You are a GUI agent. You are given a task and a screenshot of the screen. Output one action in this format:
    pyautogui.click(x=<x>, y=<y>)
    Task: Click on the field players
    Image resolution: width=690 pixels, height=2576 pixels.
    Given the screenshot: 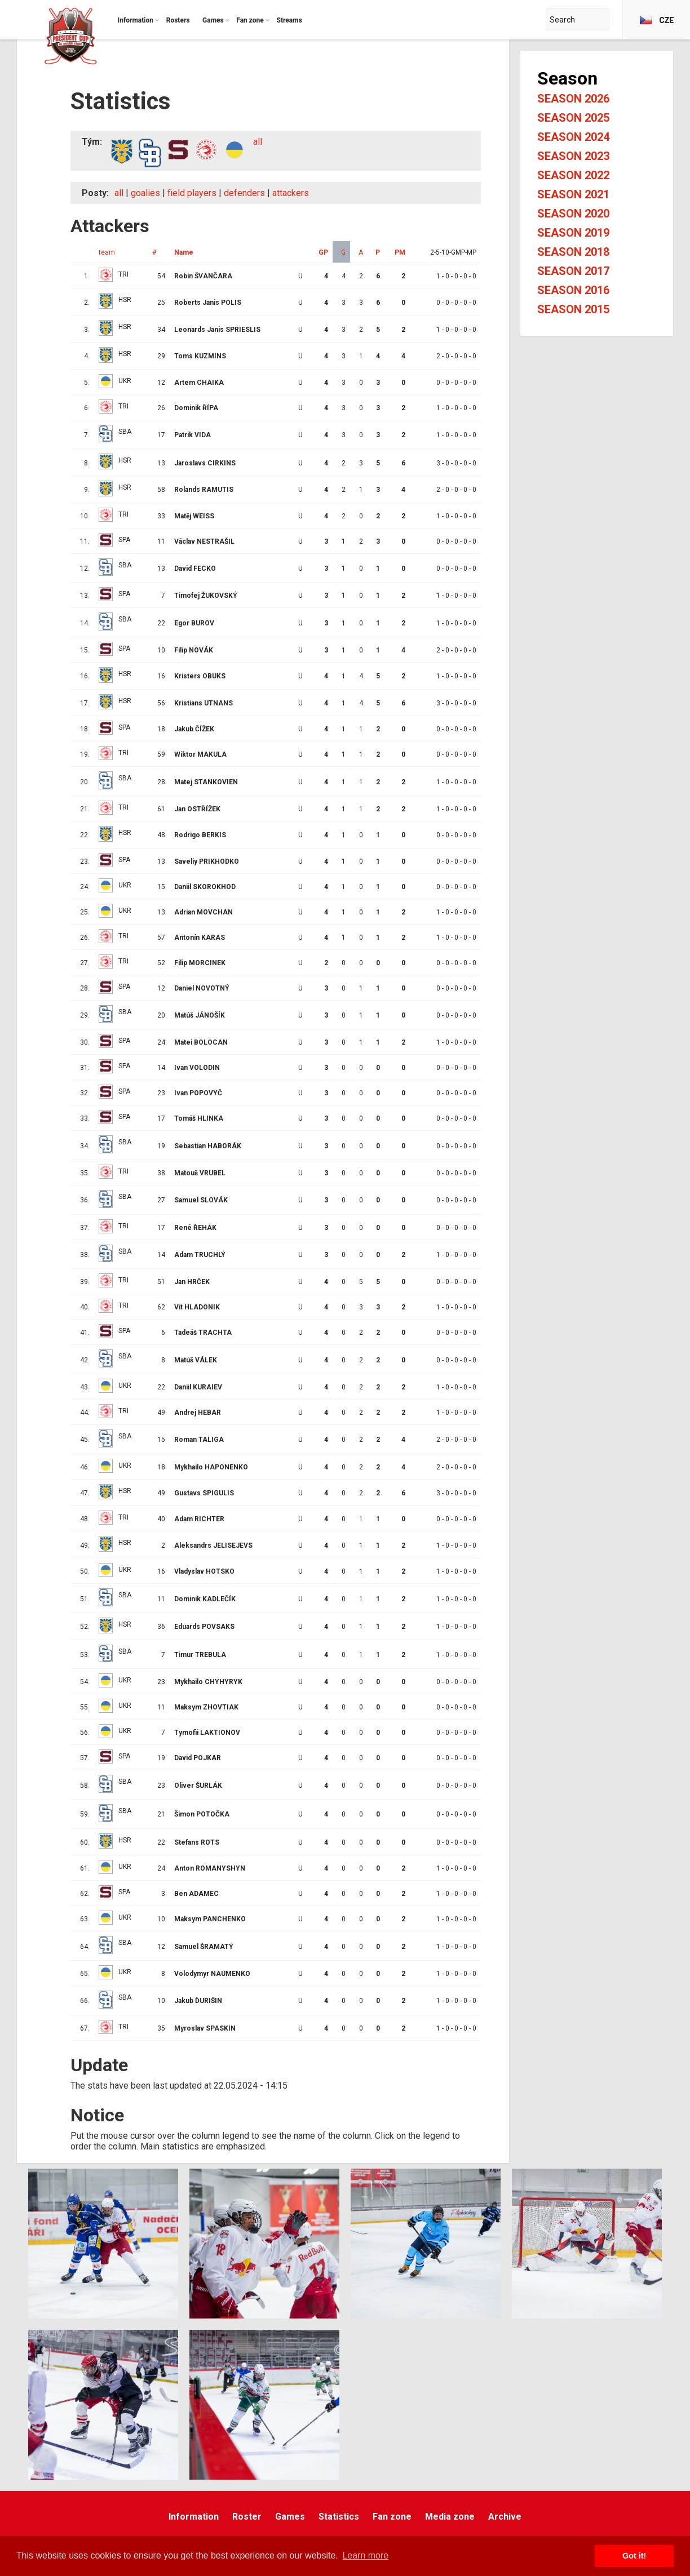 What is the action you would take?
    pyautogui.click(x=191, y=193)
    